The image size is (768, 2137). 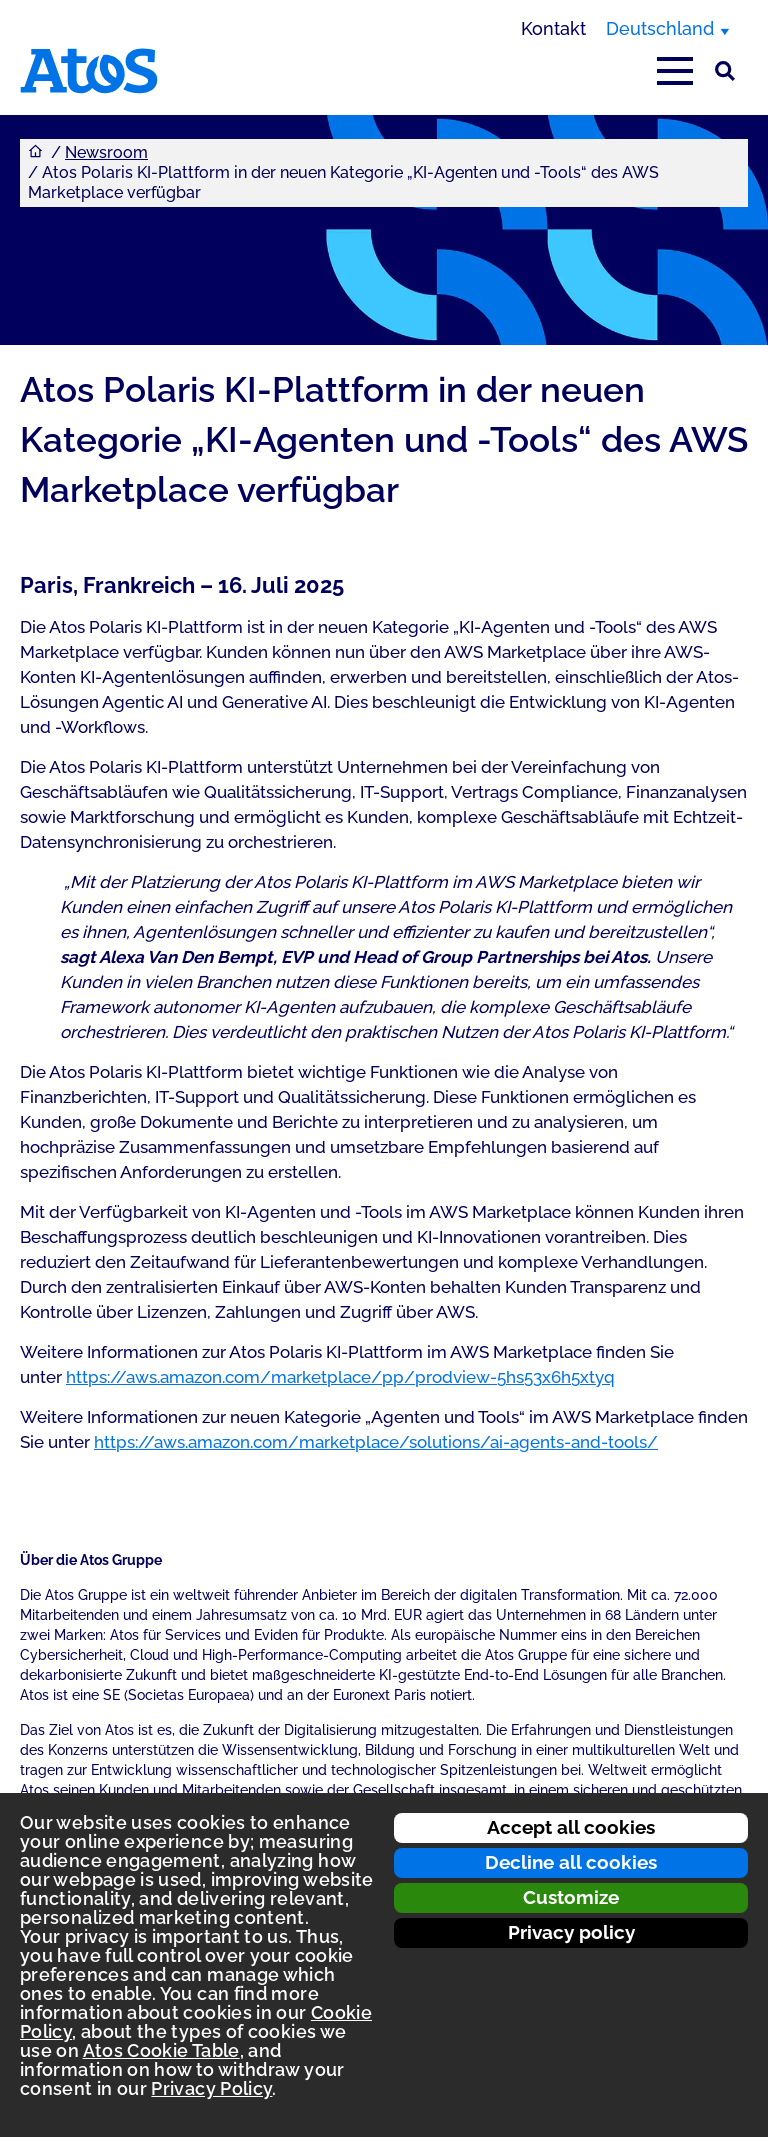 What do you see at coordinates (675, 71) in the screenshot?
I see `[Hauptmenü öffnen]` at bounding box center [675, 71].